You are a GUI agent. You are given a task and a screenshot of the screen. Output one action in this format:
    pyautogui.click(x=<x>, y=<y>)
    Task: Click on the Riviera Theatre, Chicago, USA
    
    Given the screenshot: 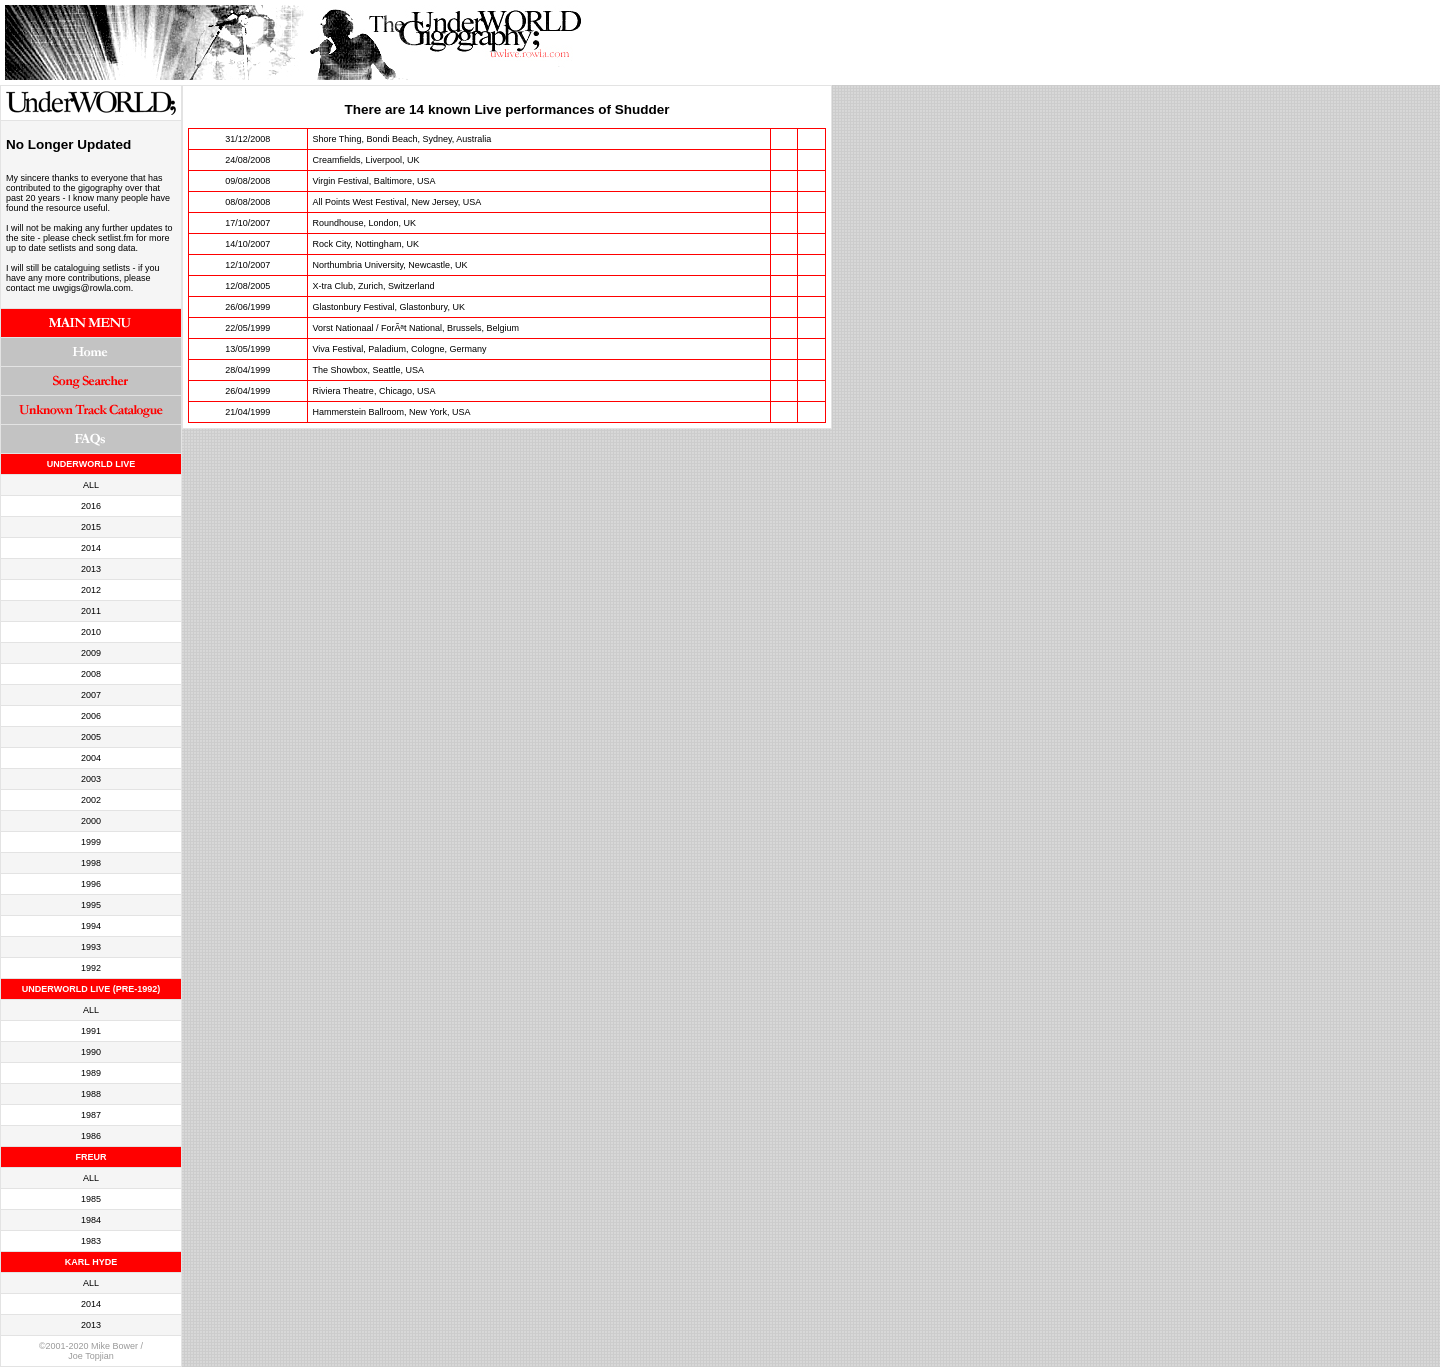 What is the action you would take?
    pyautogui.click(x=374, y=391)
    